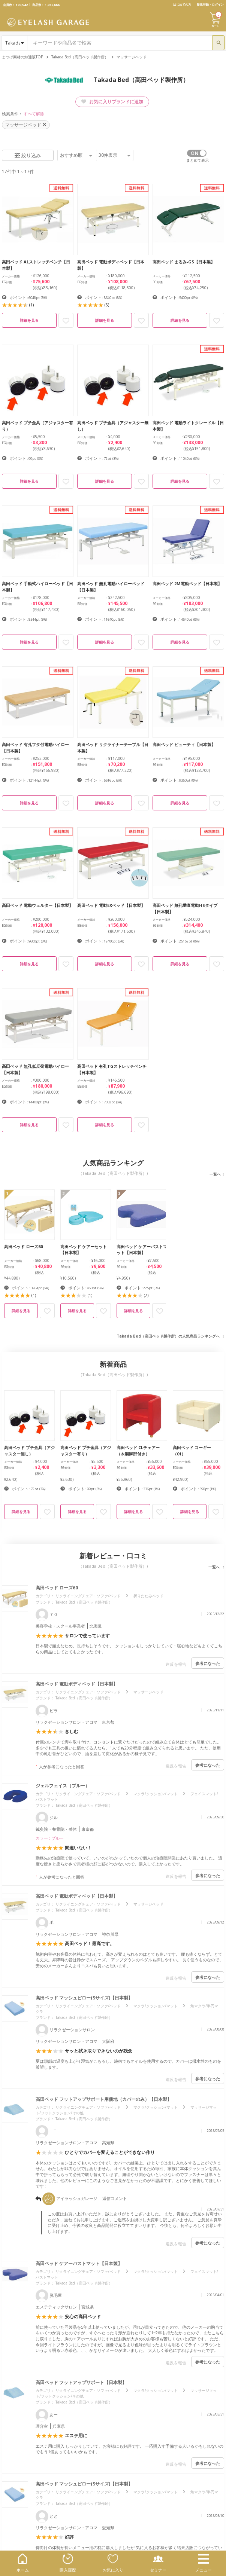  Describe the element at coordinates (88, 1595) in the screenshot. I see `リクライニングチェア・ソファ/ベッド` at that location.